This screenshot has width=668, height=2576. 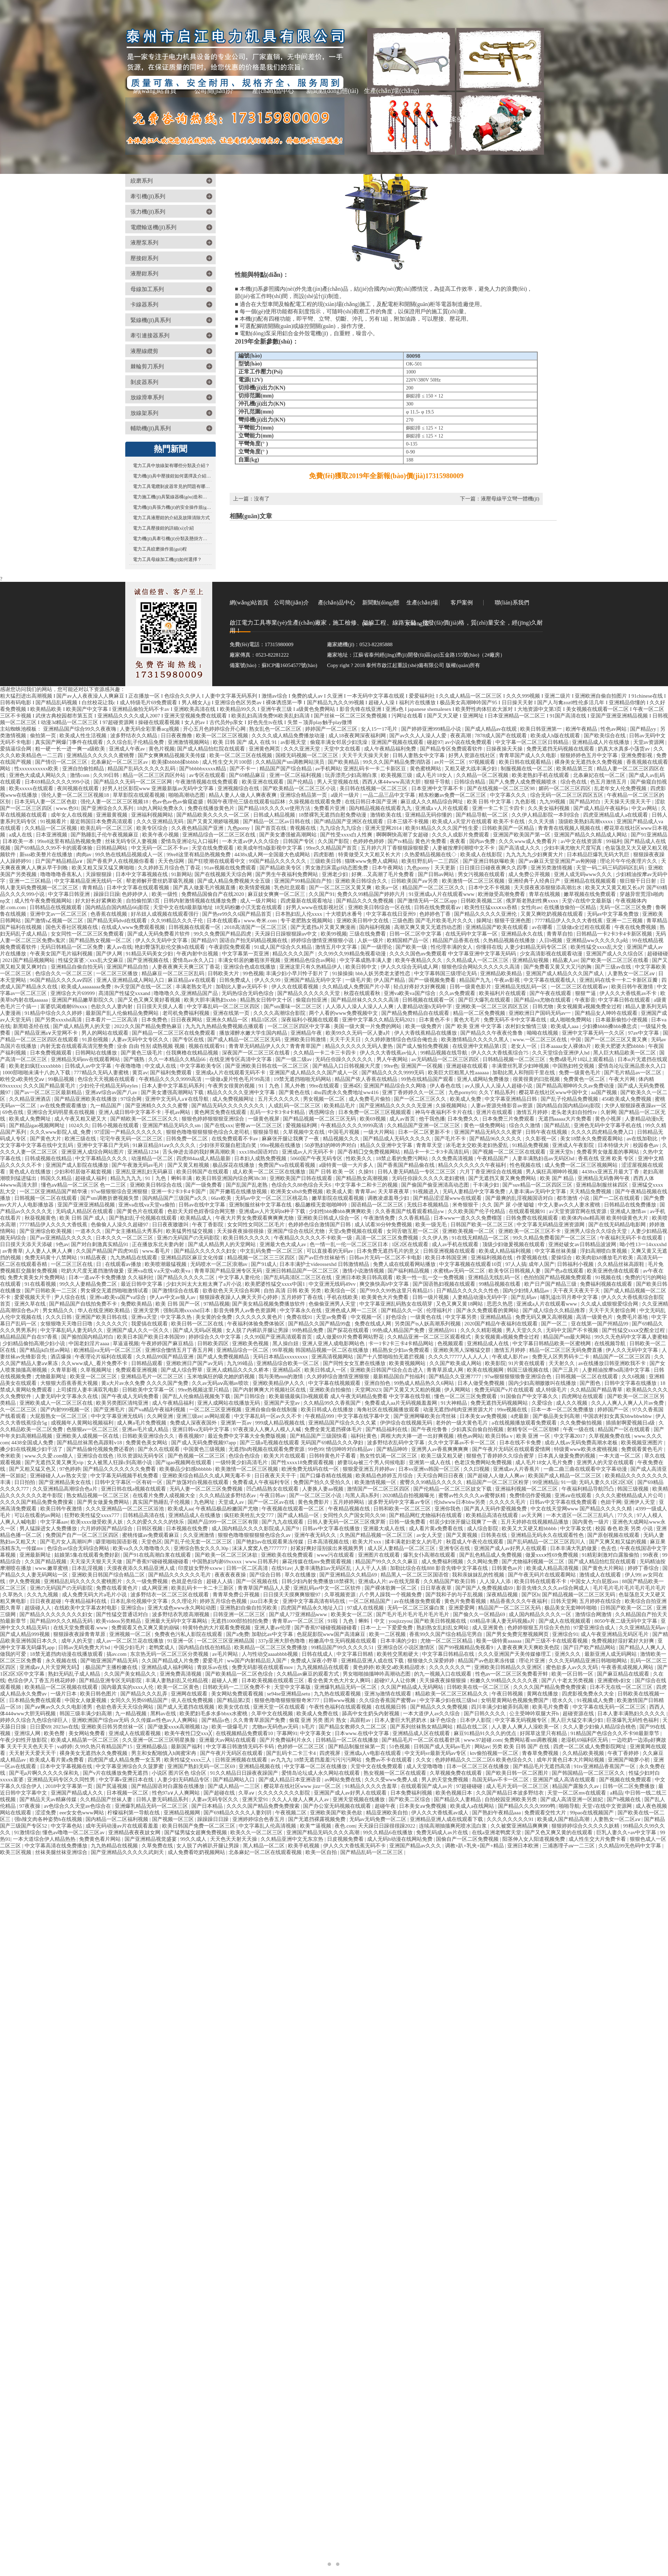 I want to click on 成人网亚洲, so click(x=155, y=1588).